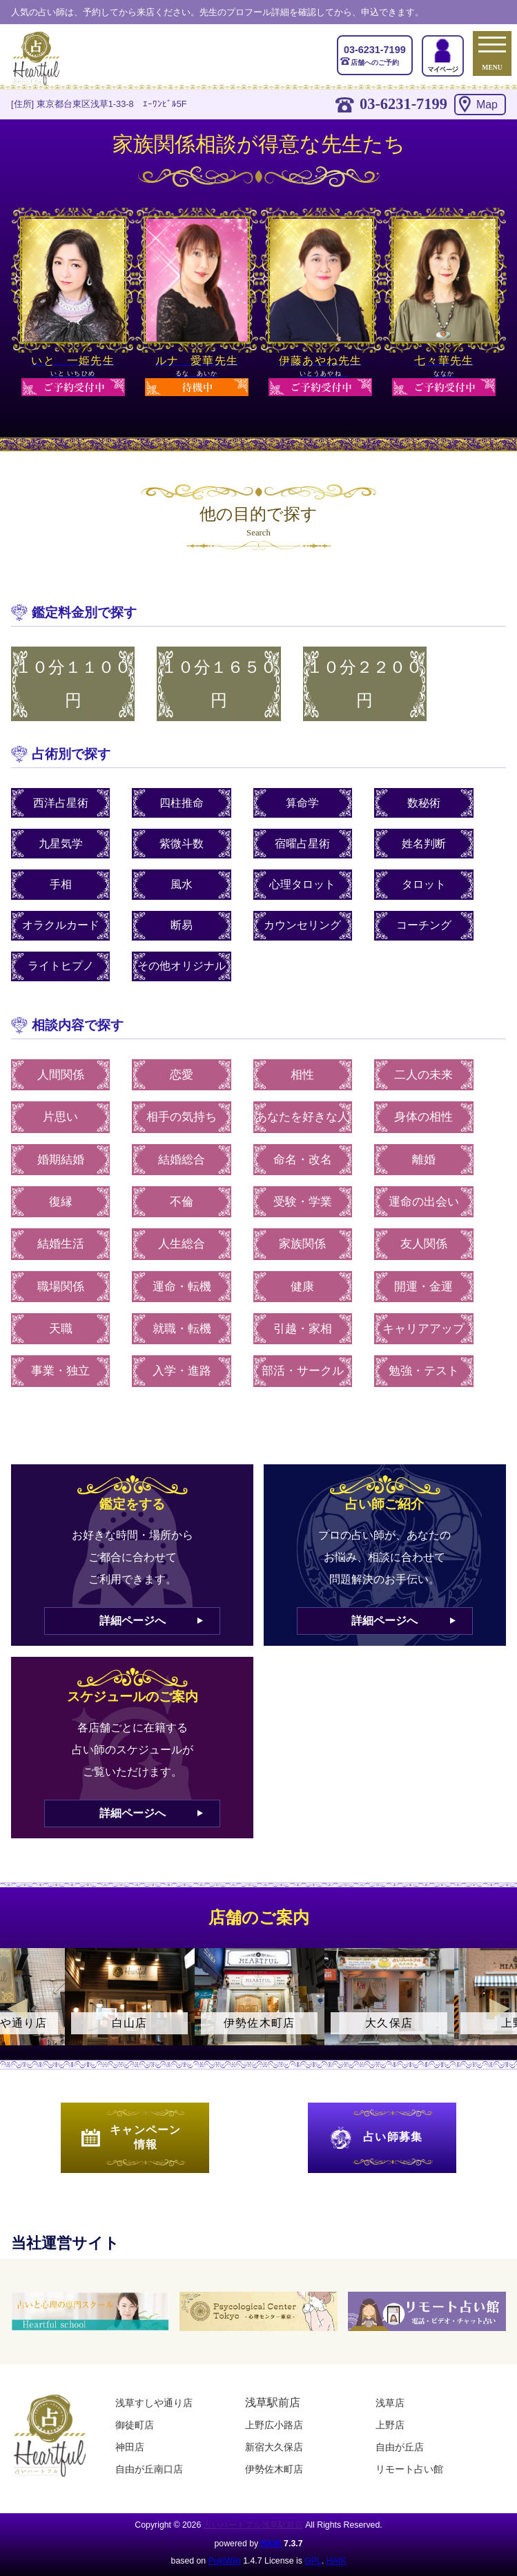  What do you see at coordinates (409, 2469) in the screenshot?
I see `リモート占い館` at bounding box center [409, 2469].